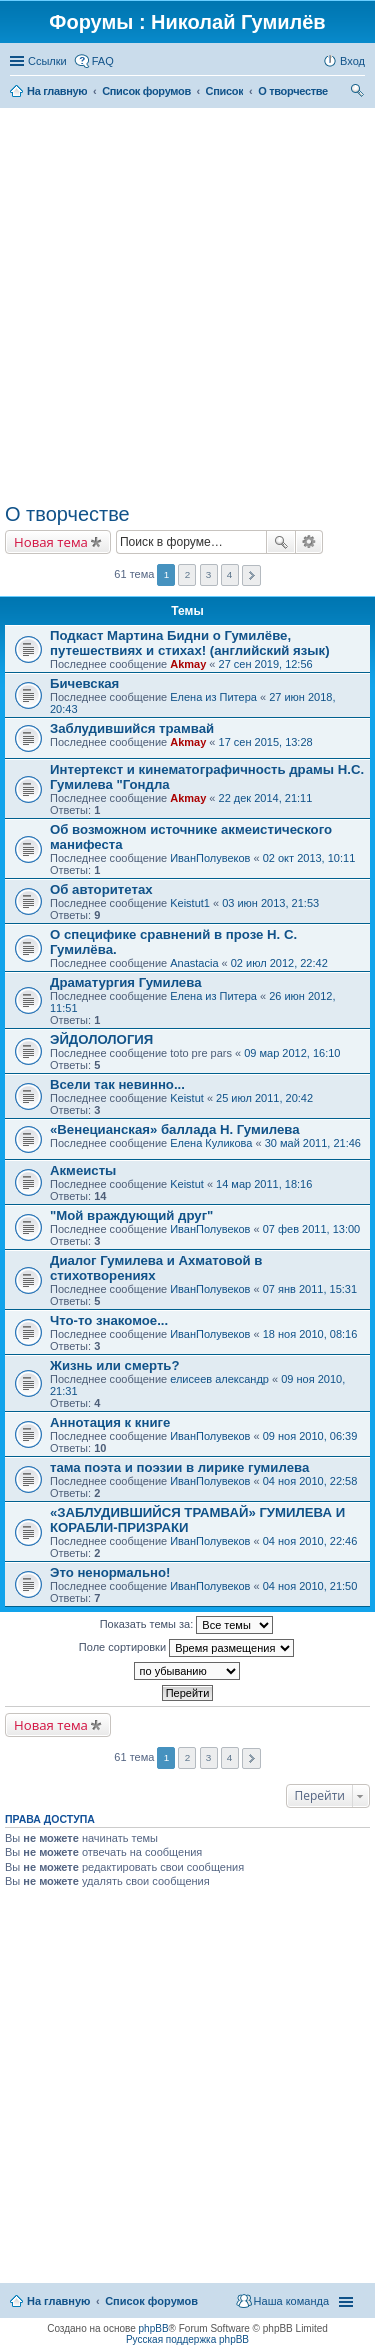  What do you see at coordinates (309, 858) in the screenshot?
I see `02 окт 2013, 10:11` at bounding box center [309, 858].